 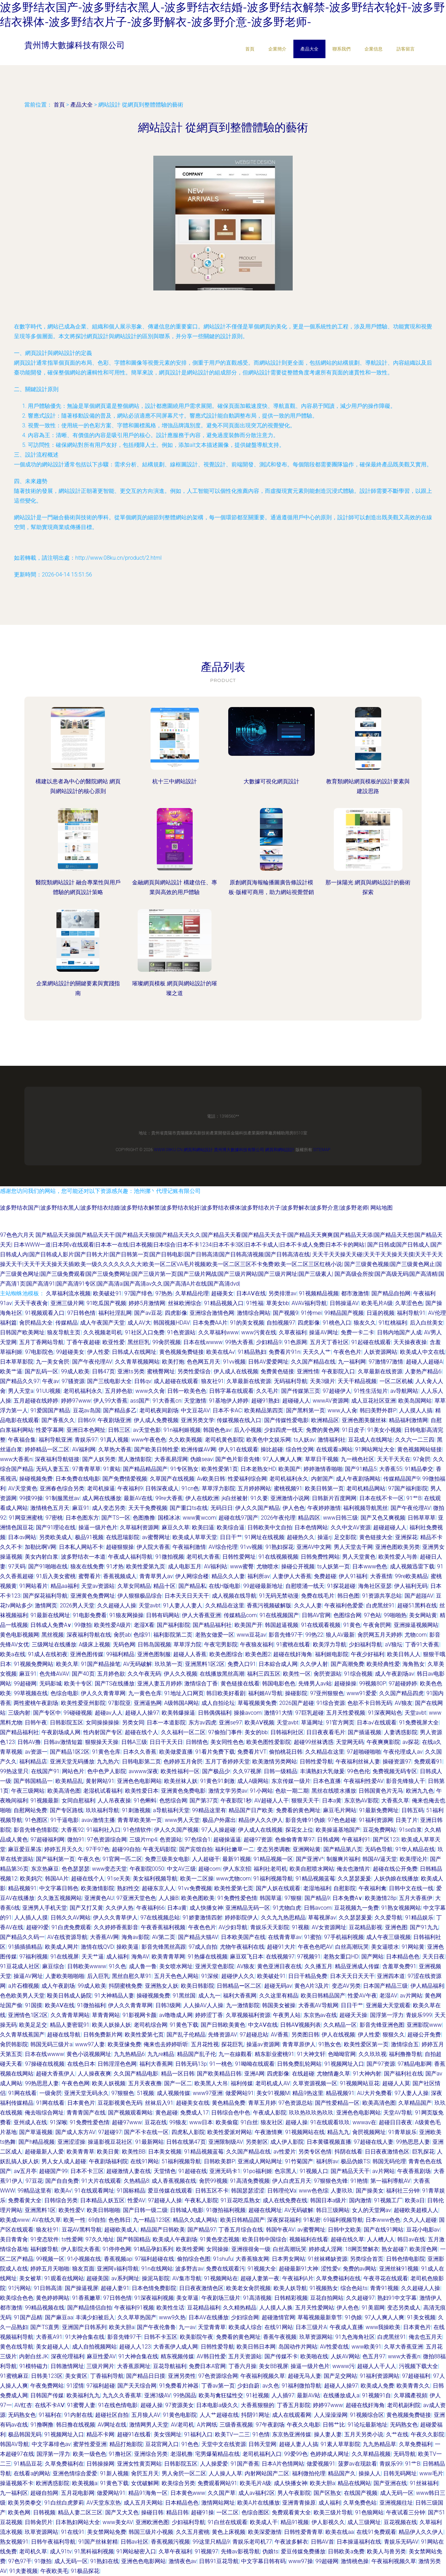 What do you see at coordinates (344, 2064) in the screenshot?
I see `91视频网址入口` at bounding box center [344, 2064].